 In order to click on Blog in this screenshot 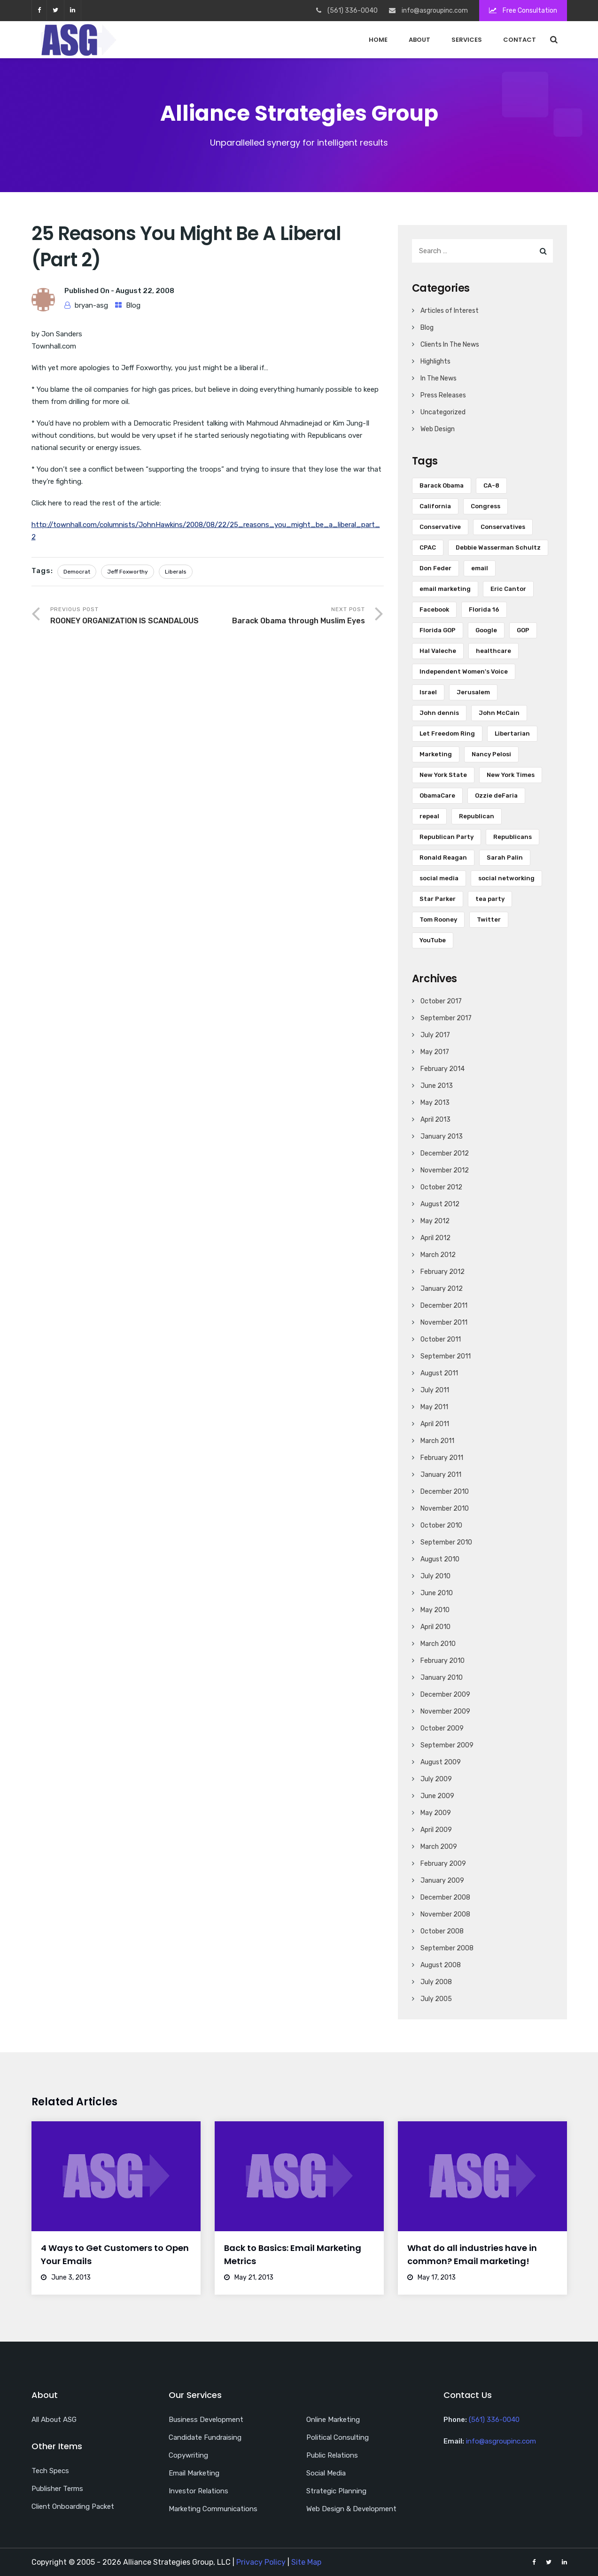, I will do `click(133, 305)`.